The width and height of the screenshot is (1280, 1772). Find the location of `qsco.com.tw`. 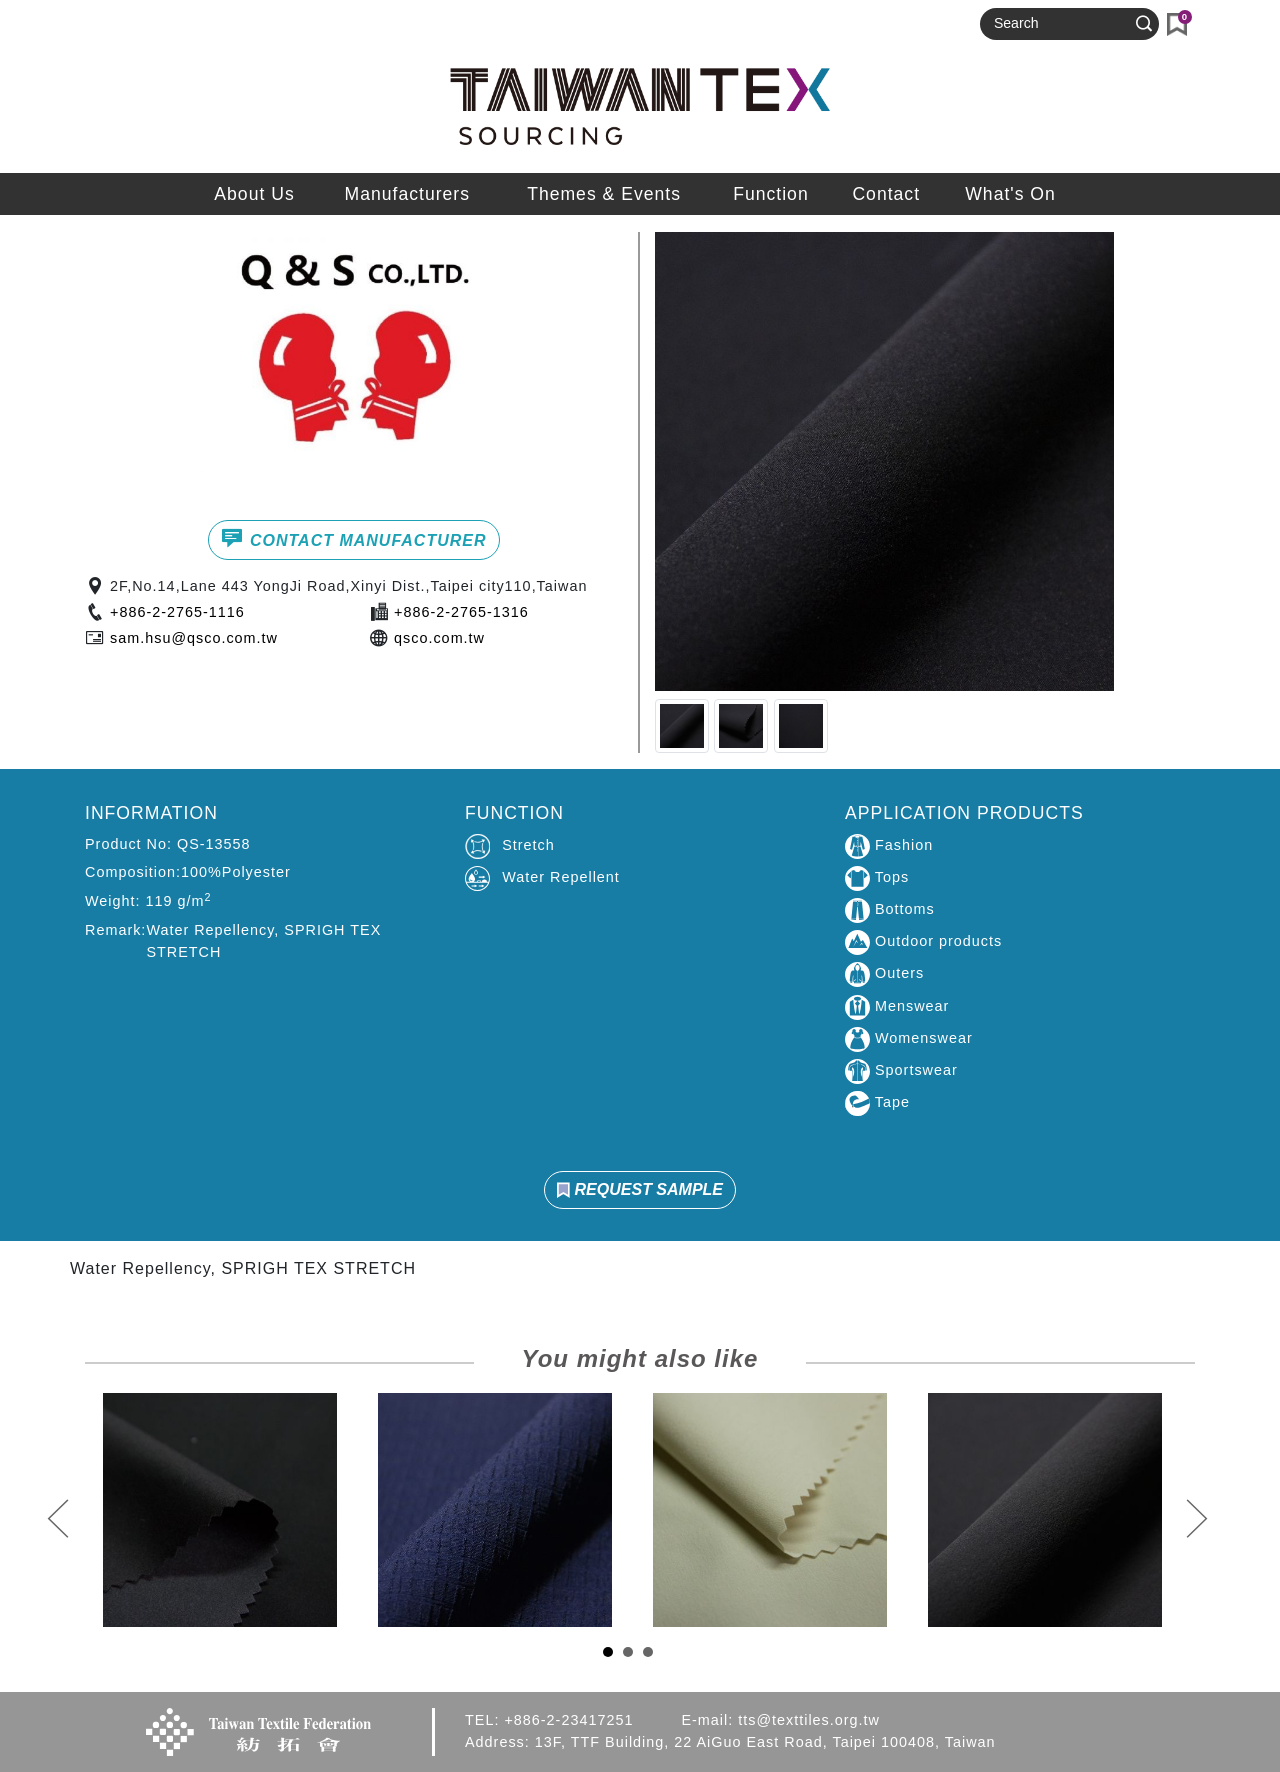

qsco.com.tw is located at coordinates (439, 638).